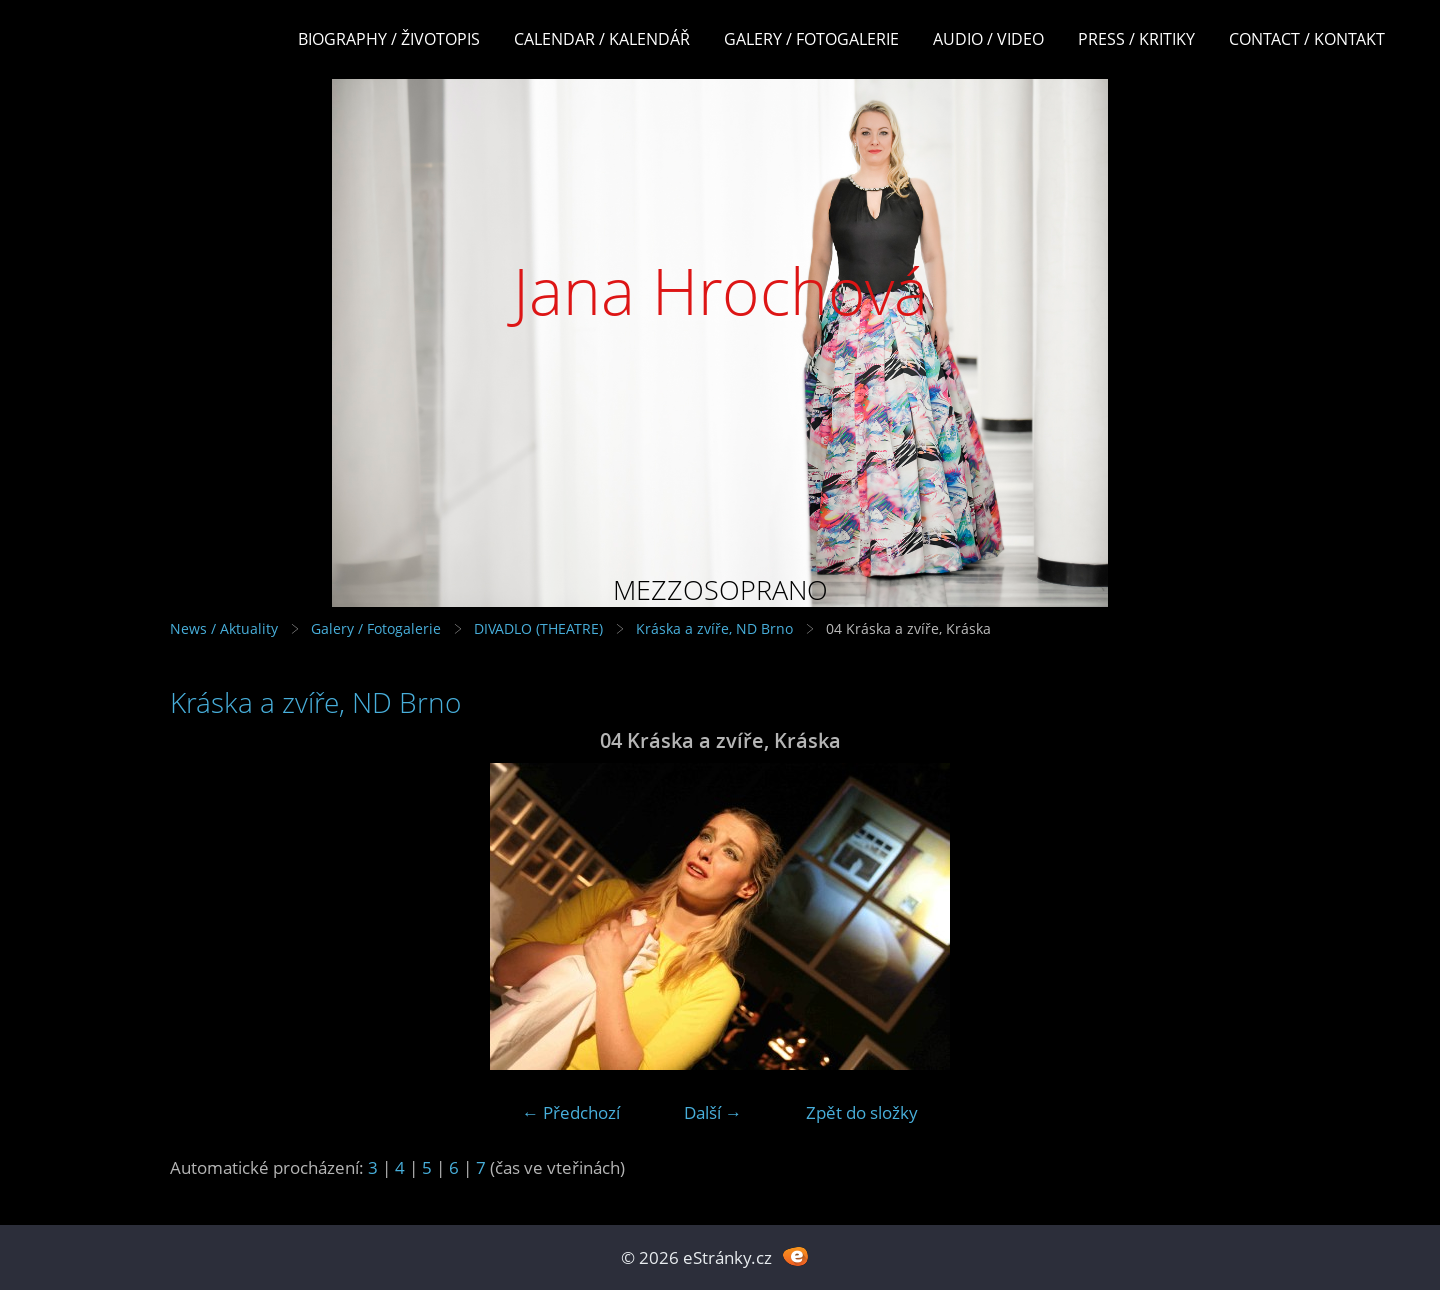  What do you see at coordinates (602, 39) in the screenshot?
I see `Calendar / Kalendář` at bounding box center [602, 39].